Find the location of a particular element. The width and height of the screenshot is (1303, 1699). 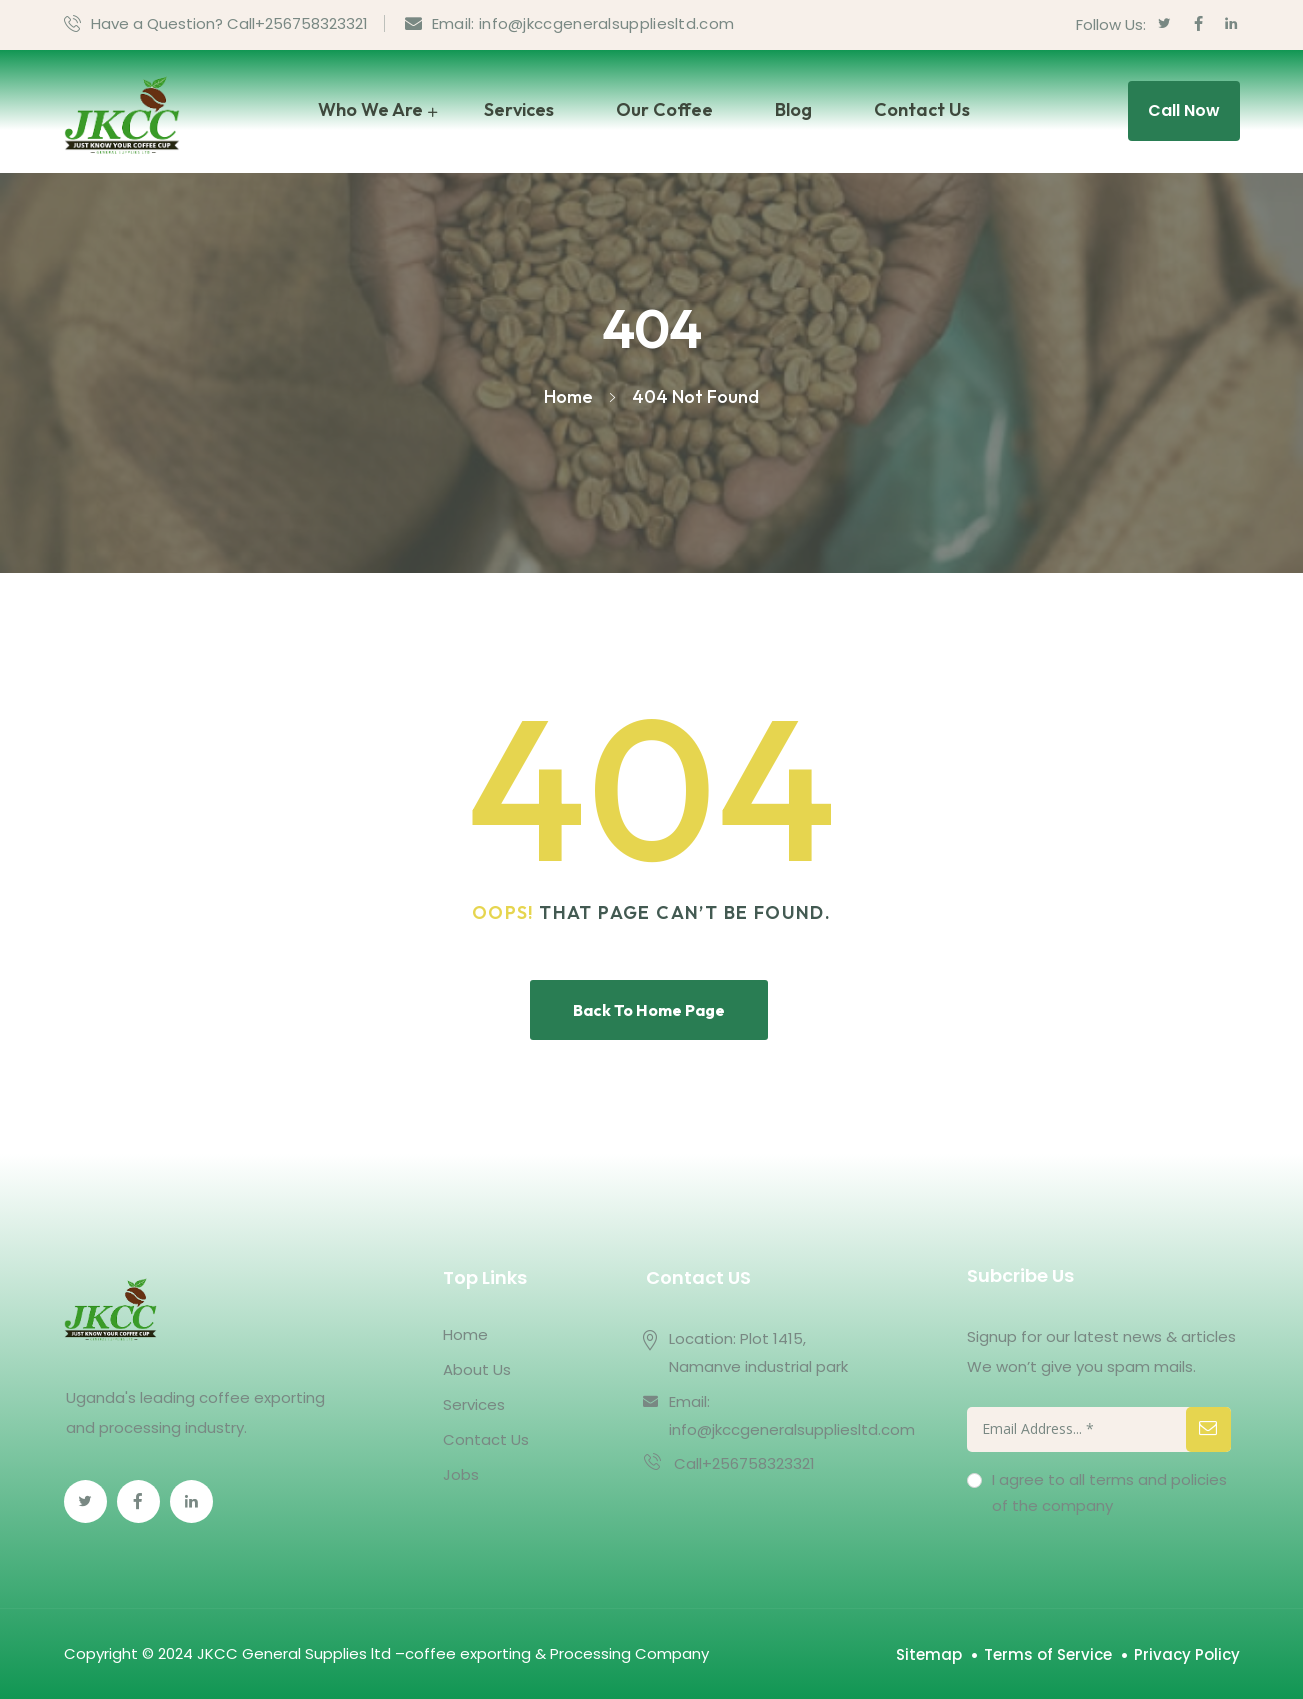

About Us is located at coordinates (477, 1369).